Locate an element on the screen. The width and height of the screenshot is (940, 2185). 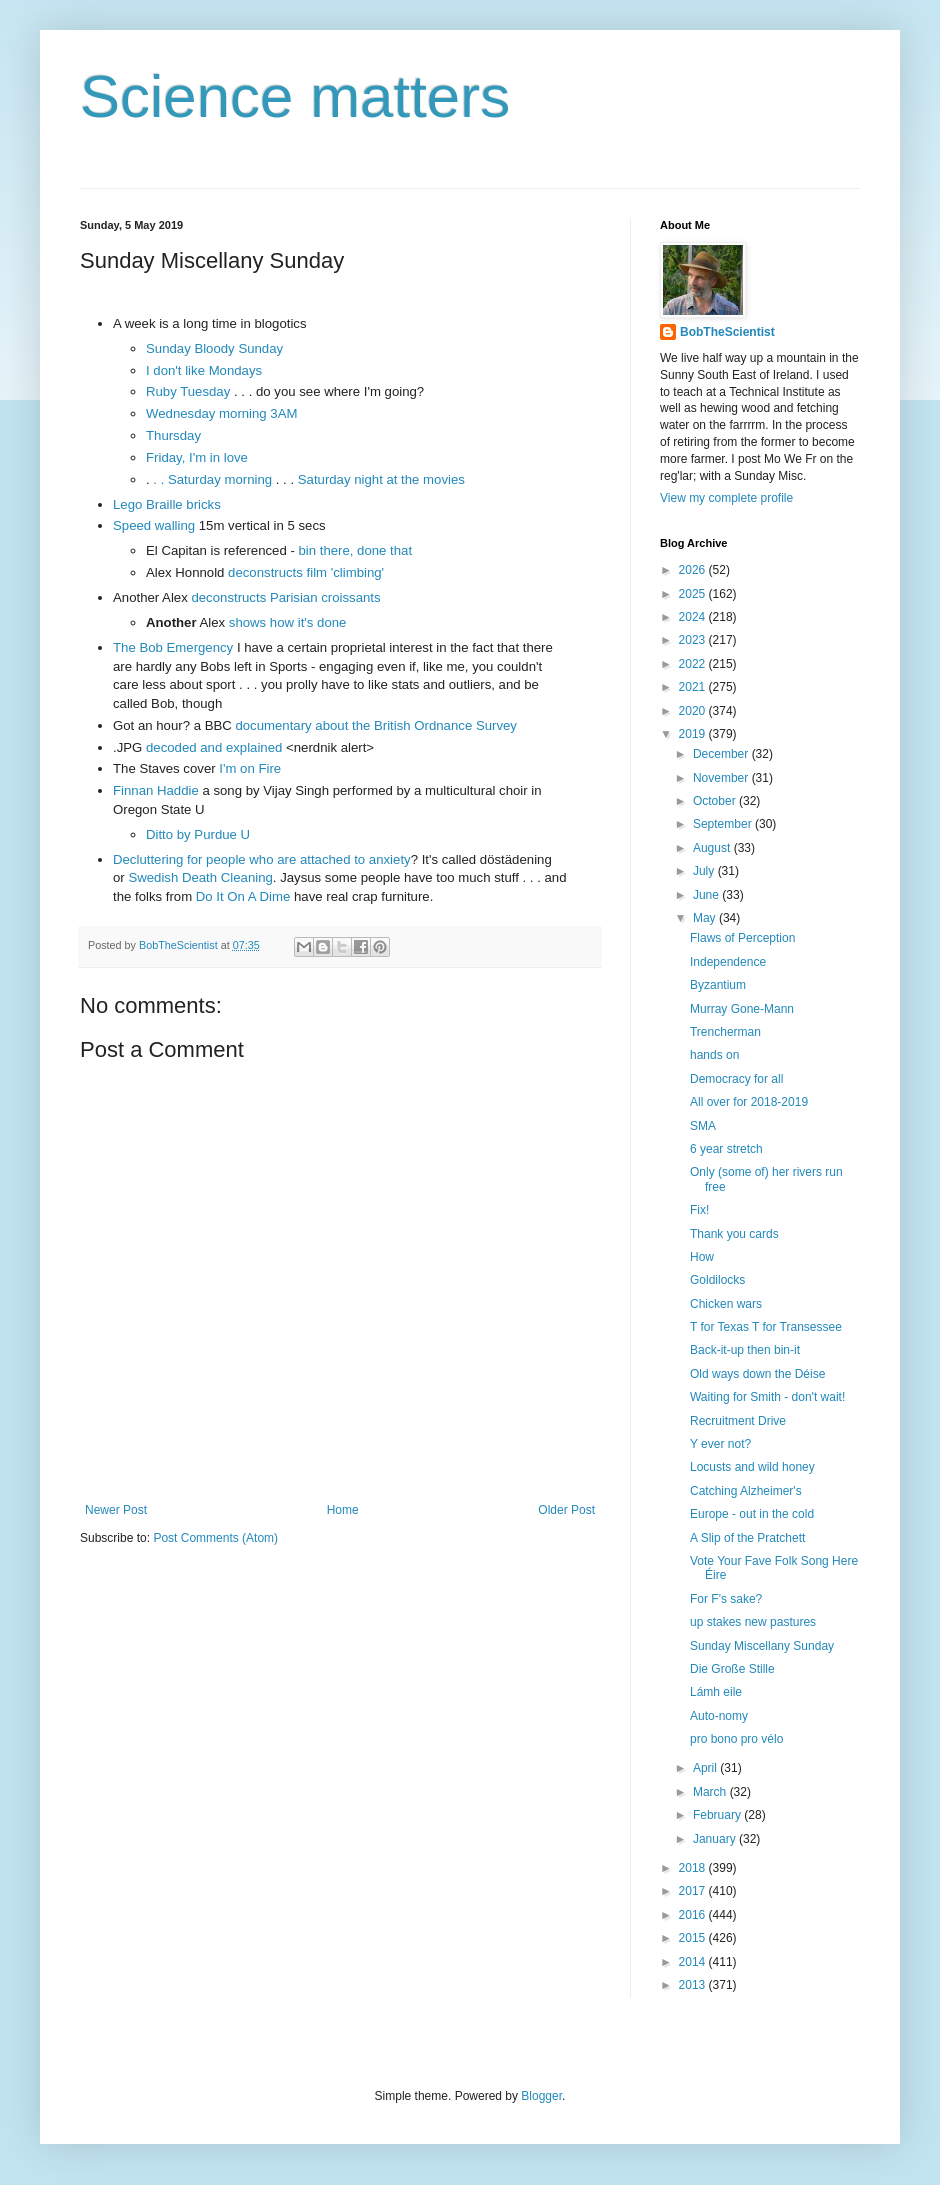
SMA is located at coordinates (703, 1126).